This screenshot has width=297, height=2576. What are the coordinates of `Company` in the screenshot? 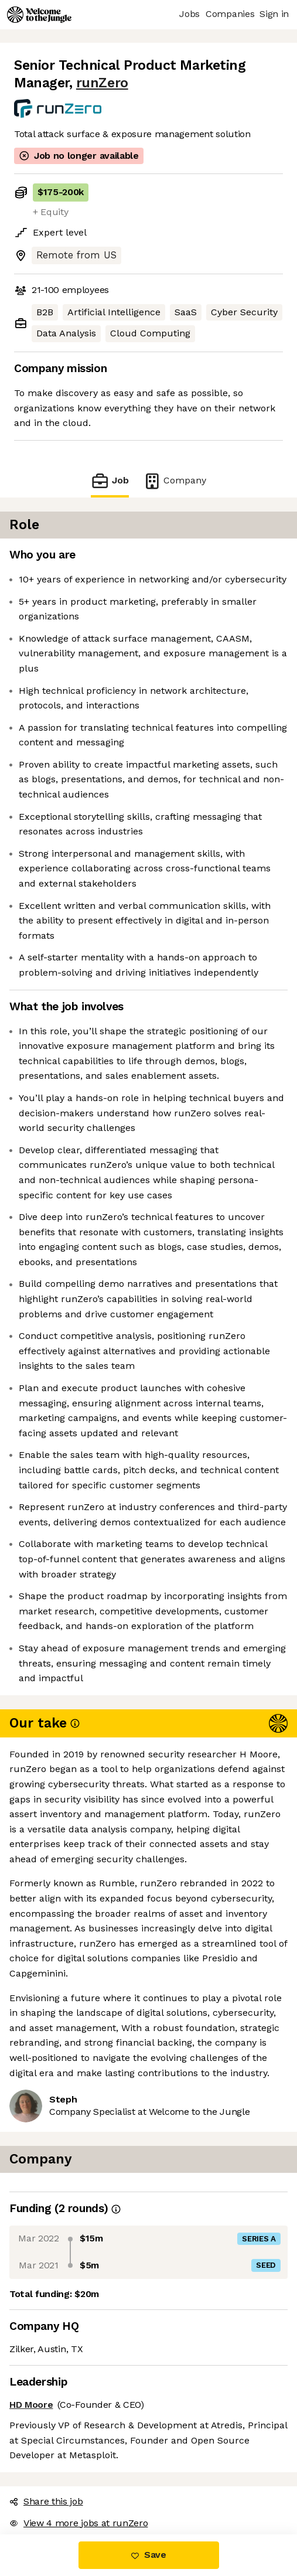 It's located at (174, 480).